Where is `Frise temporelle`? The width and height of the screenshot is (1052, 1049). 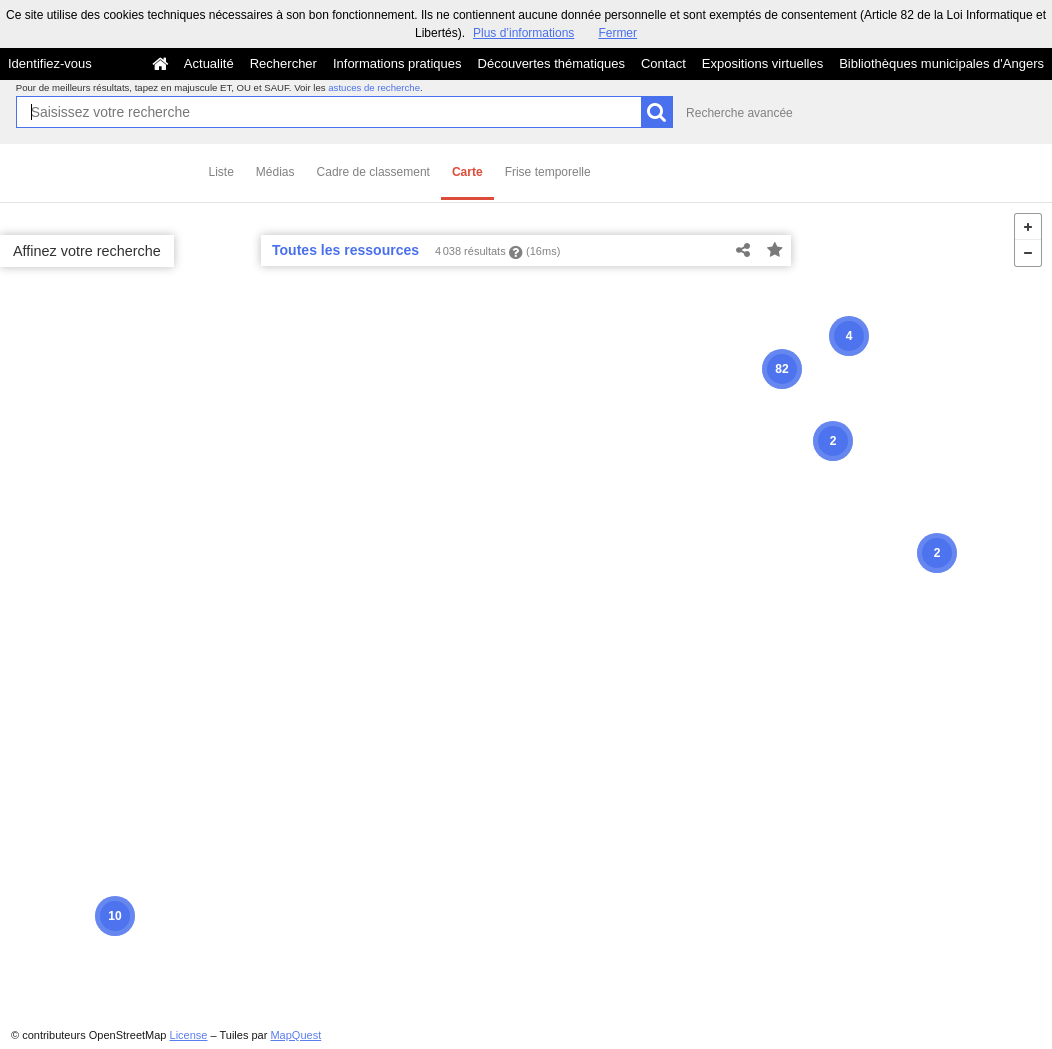 Frise temporelle is located at coordinates (548, 172).